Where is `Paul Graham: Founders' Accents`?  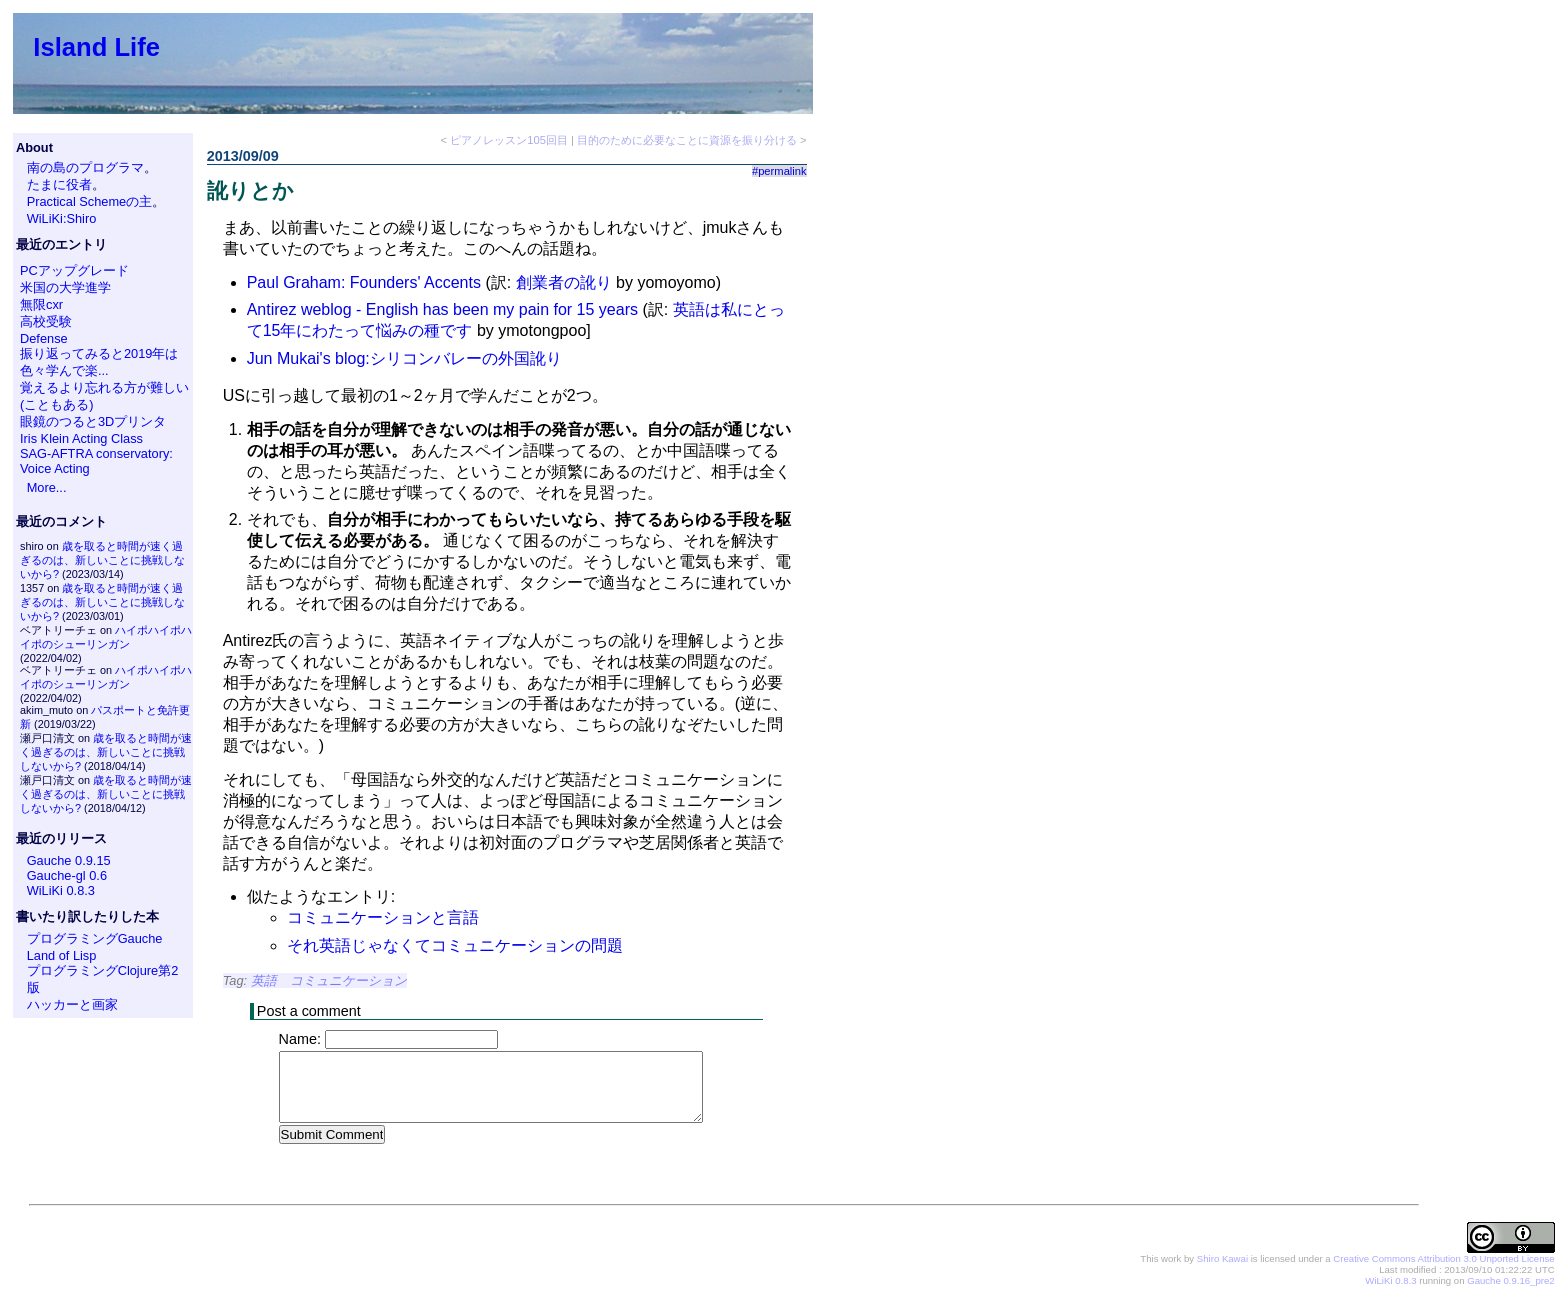
Paul Graham: Founders' Accents is located at coordinates (364, 282).